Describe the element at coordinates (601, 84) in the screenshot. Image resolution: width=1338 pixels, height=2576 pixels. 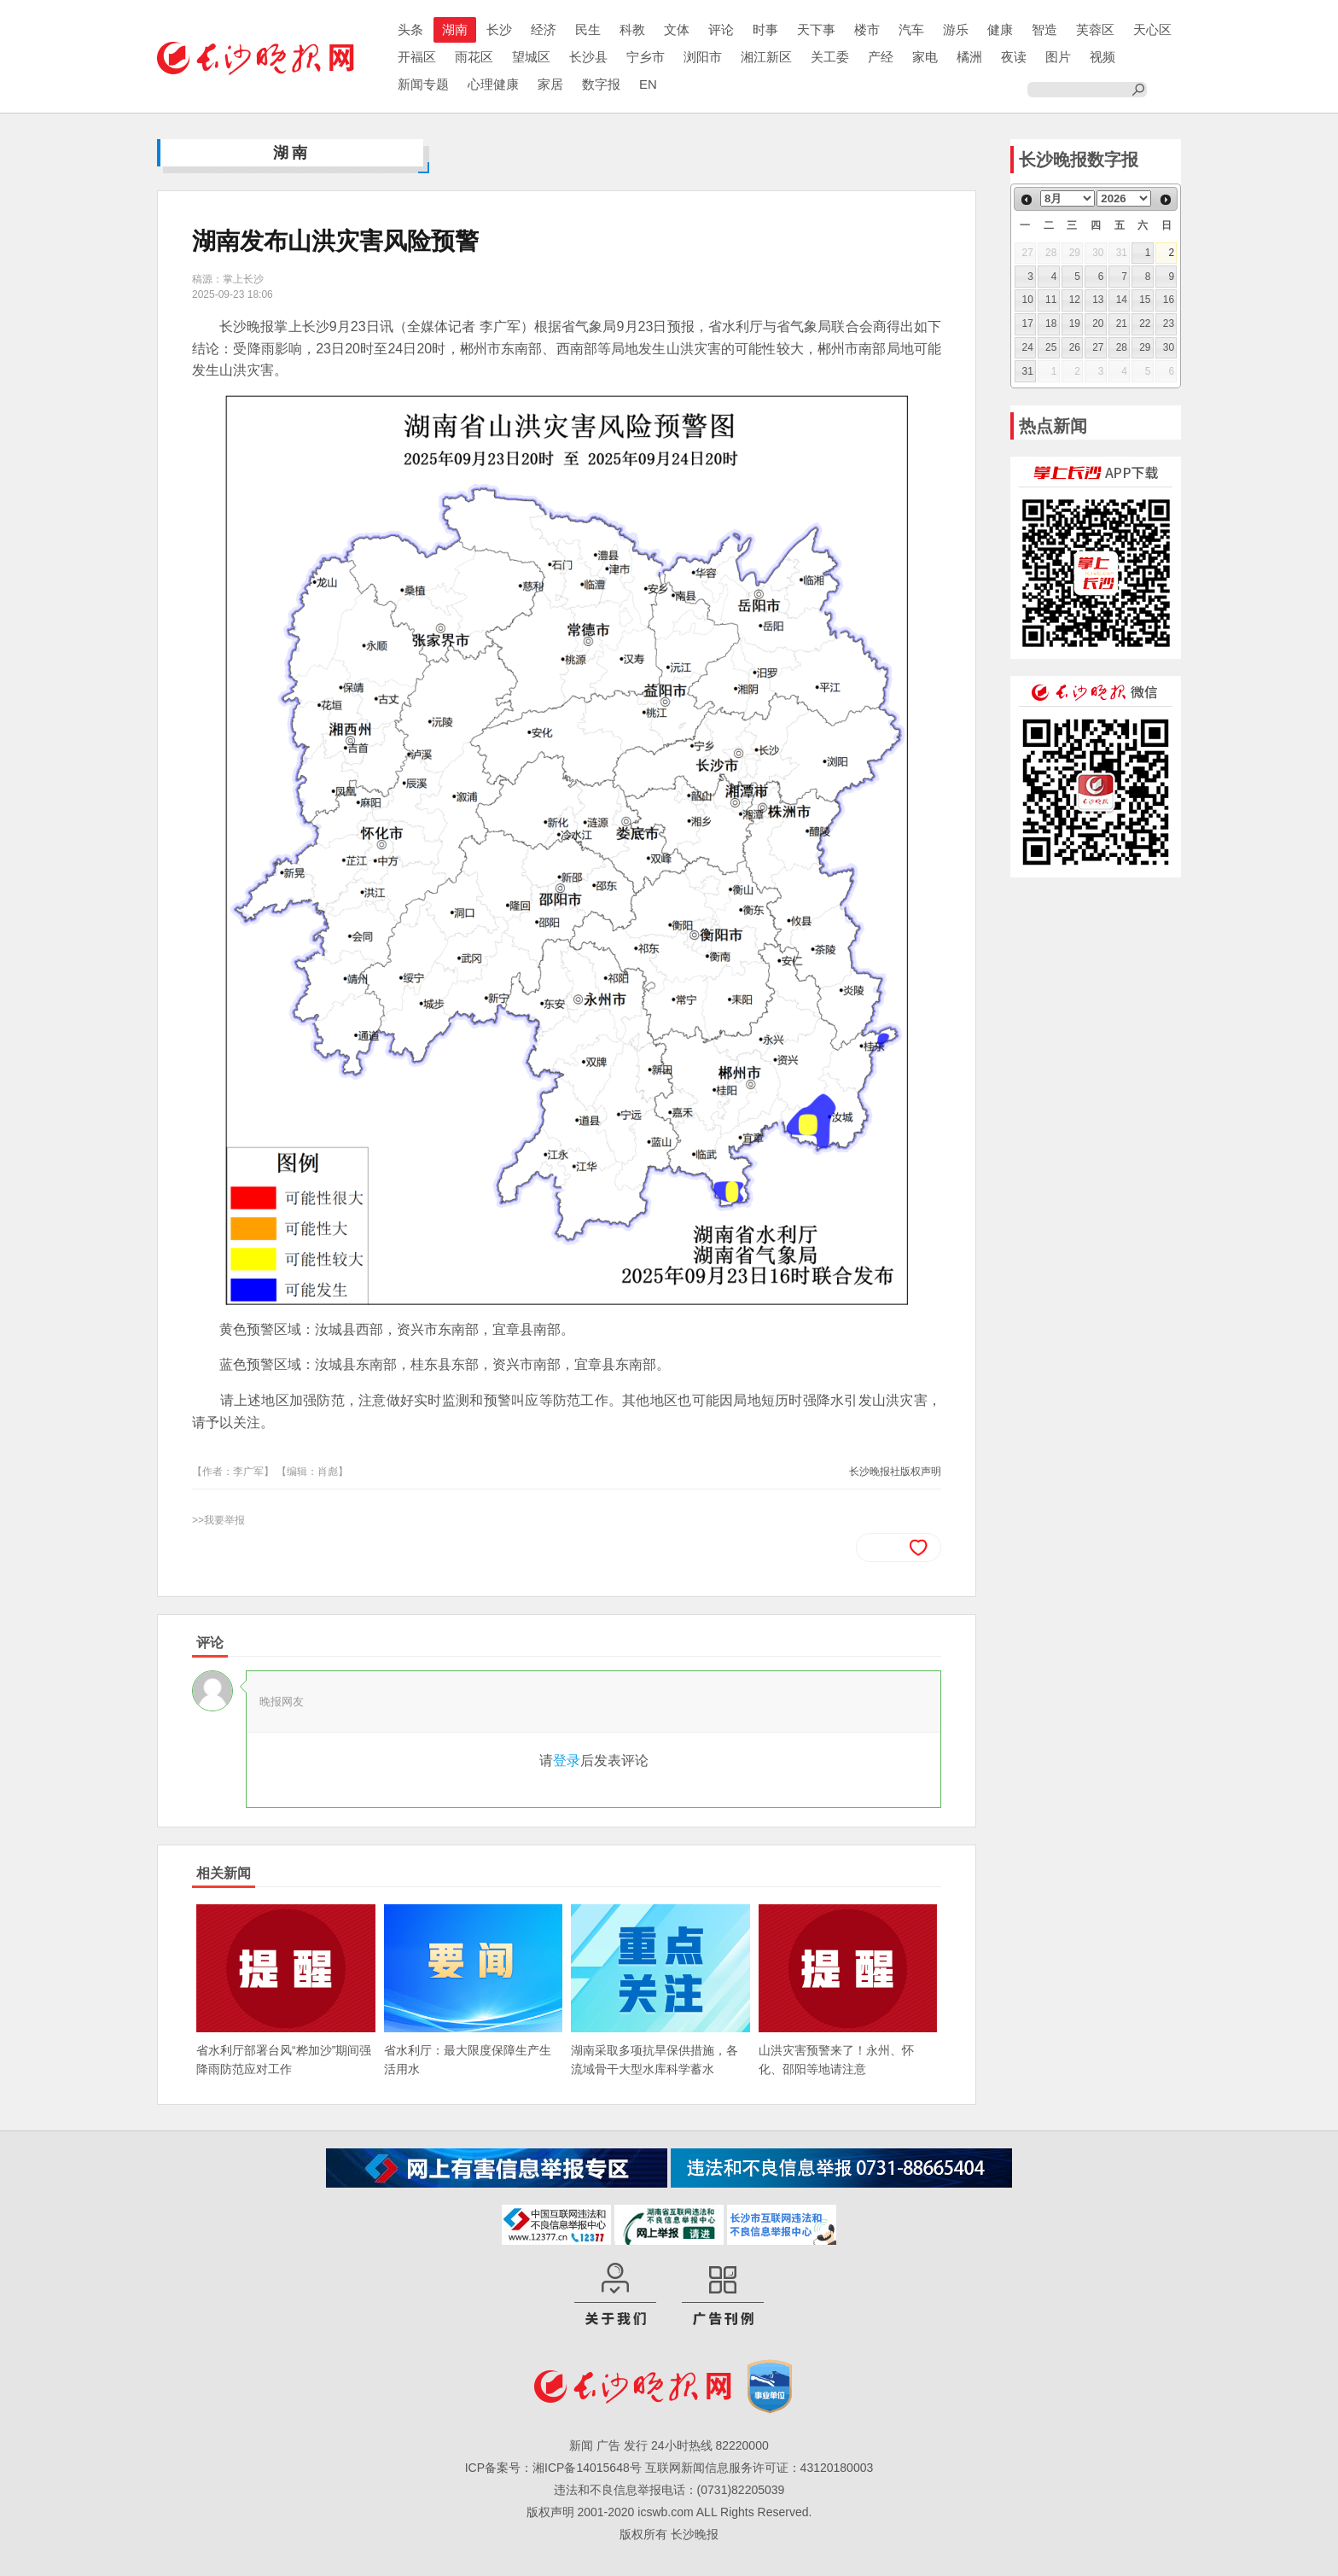
I see `数字报` at that location.